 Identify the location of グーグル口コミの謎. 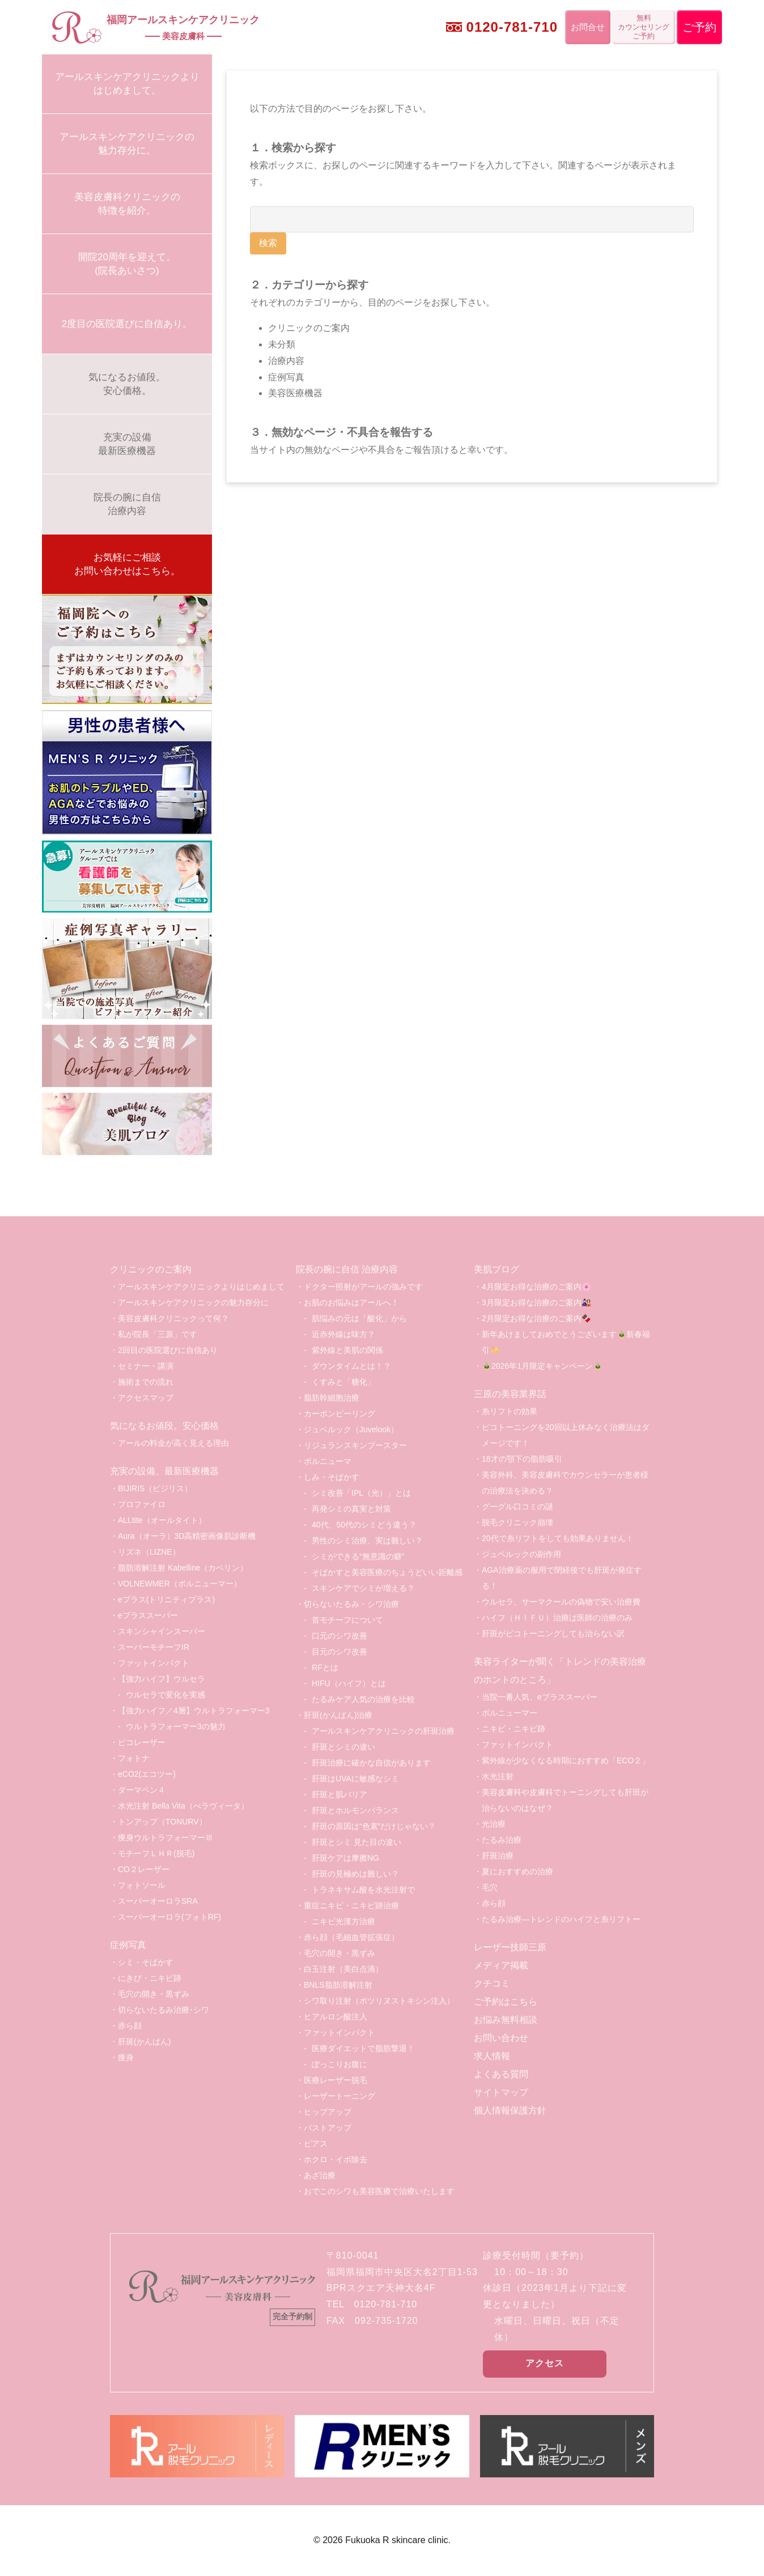
(517, 1506).